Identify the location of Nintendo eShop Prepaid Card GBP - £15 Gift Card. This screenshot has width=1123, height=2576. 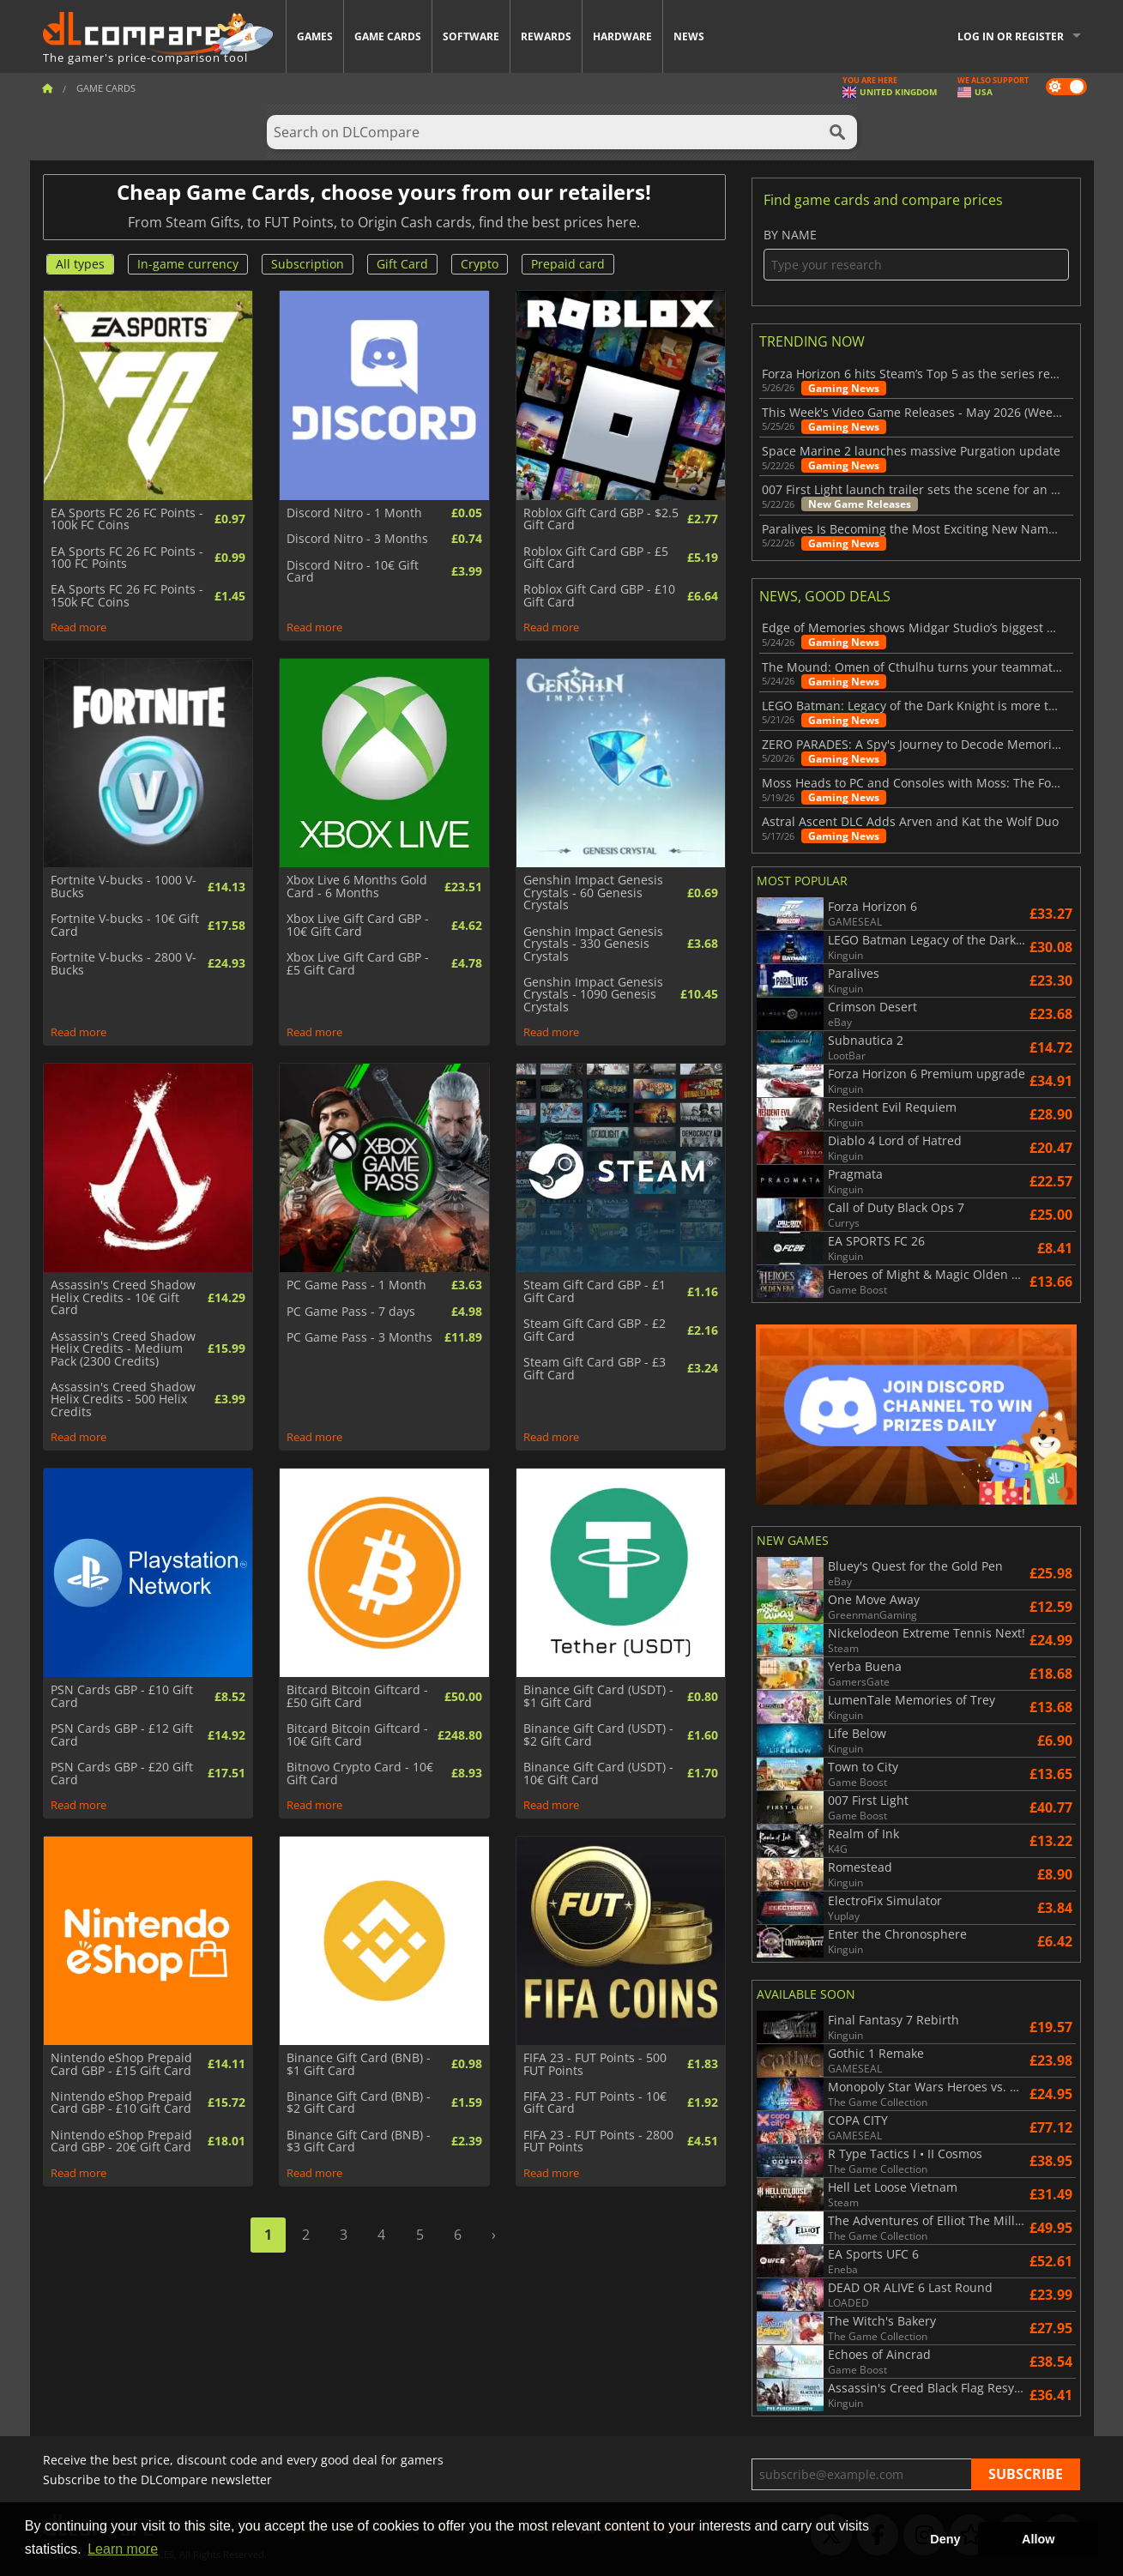
(121, 2064).